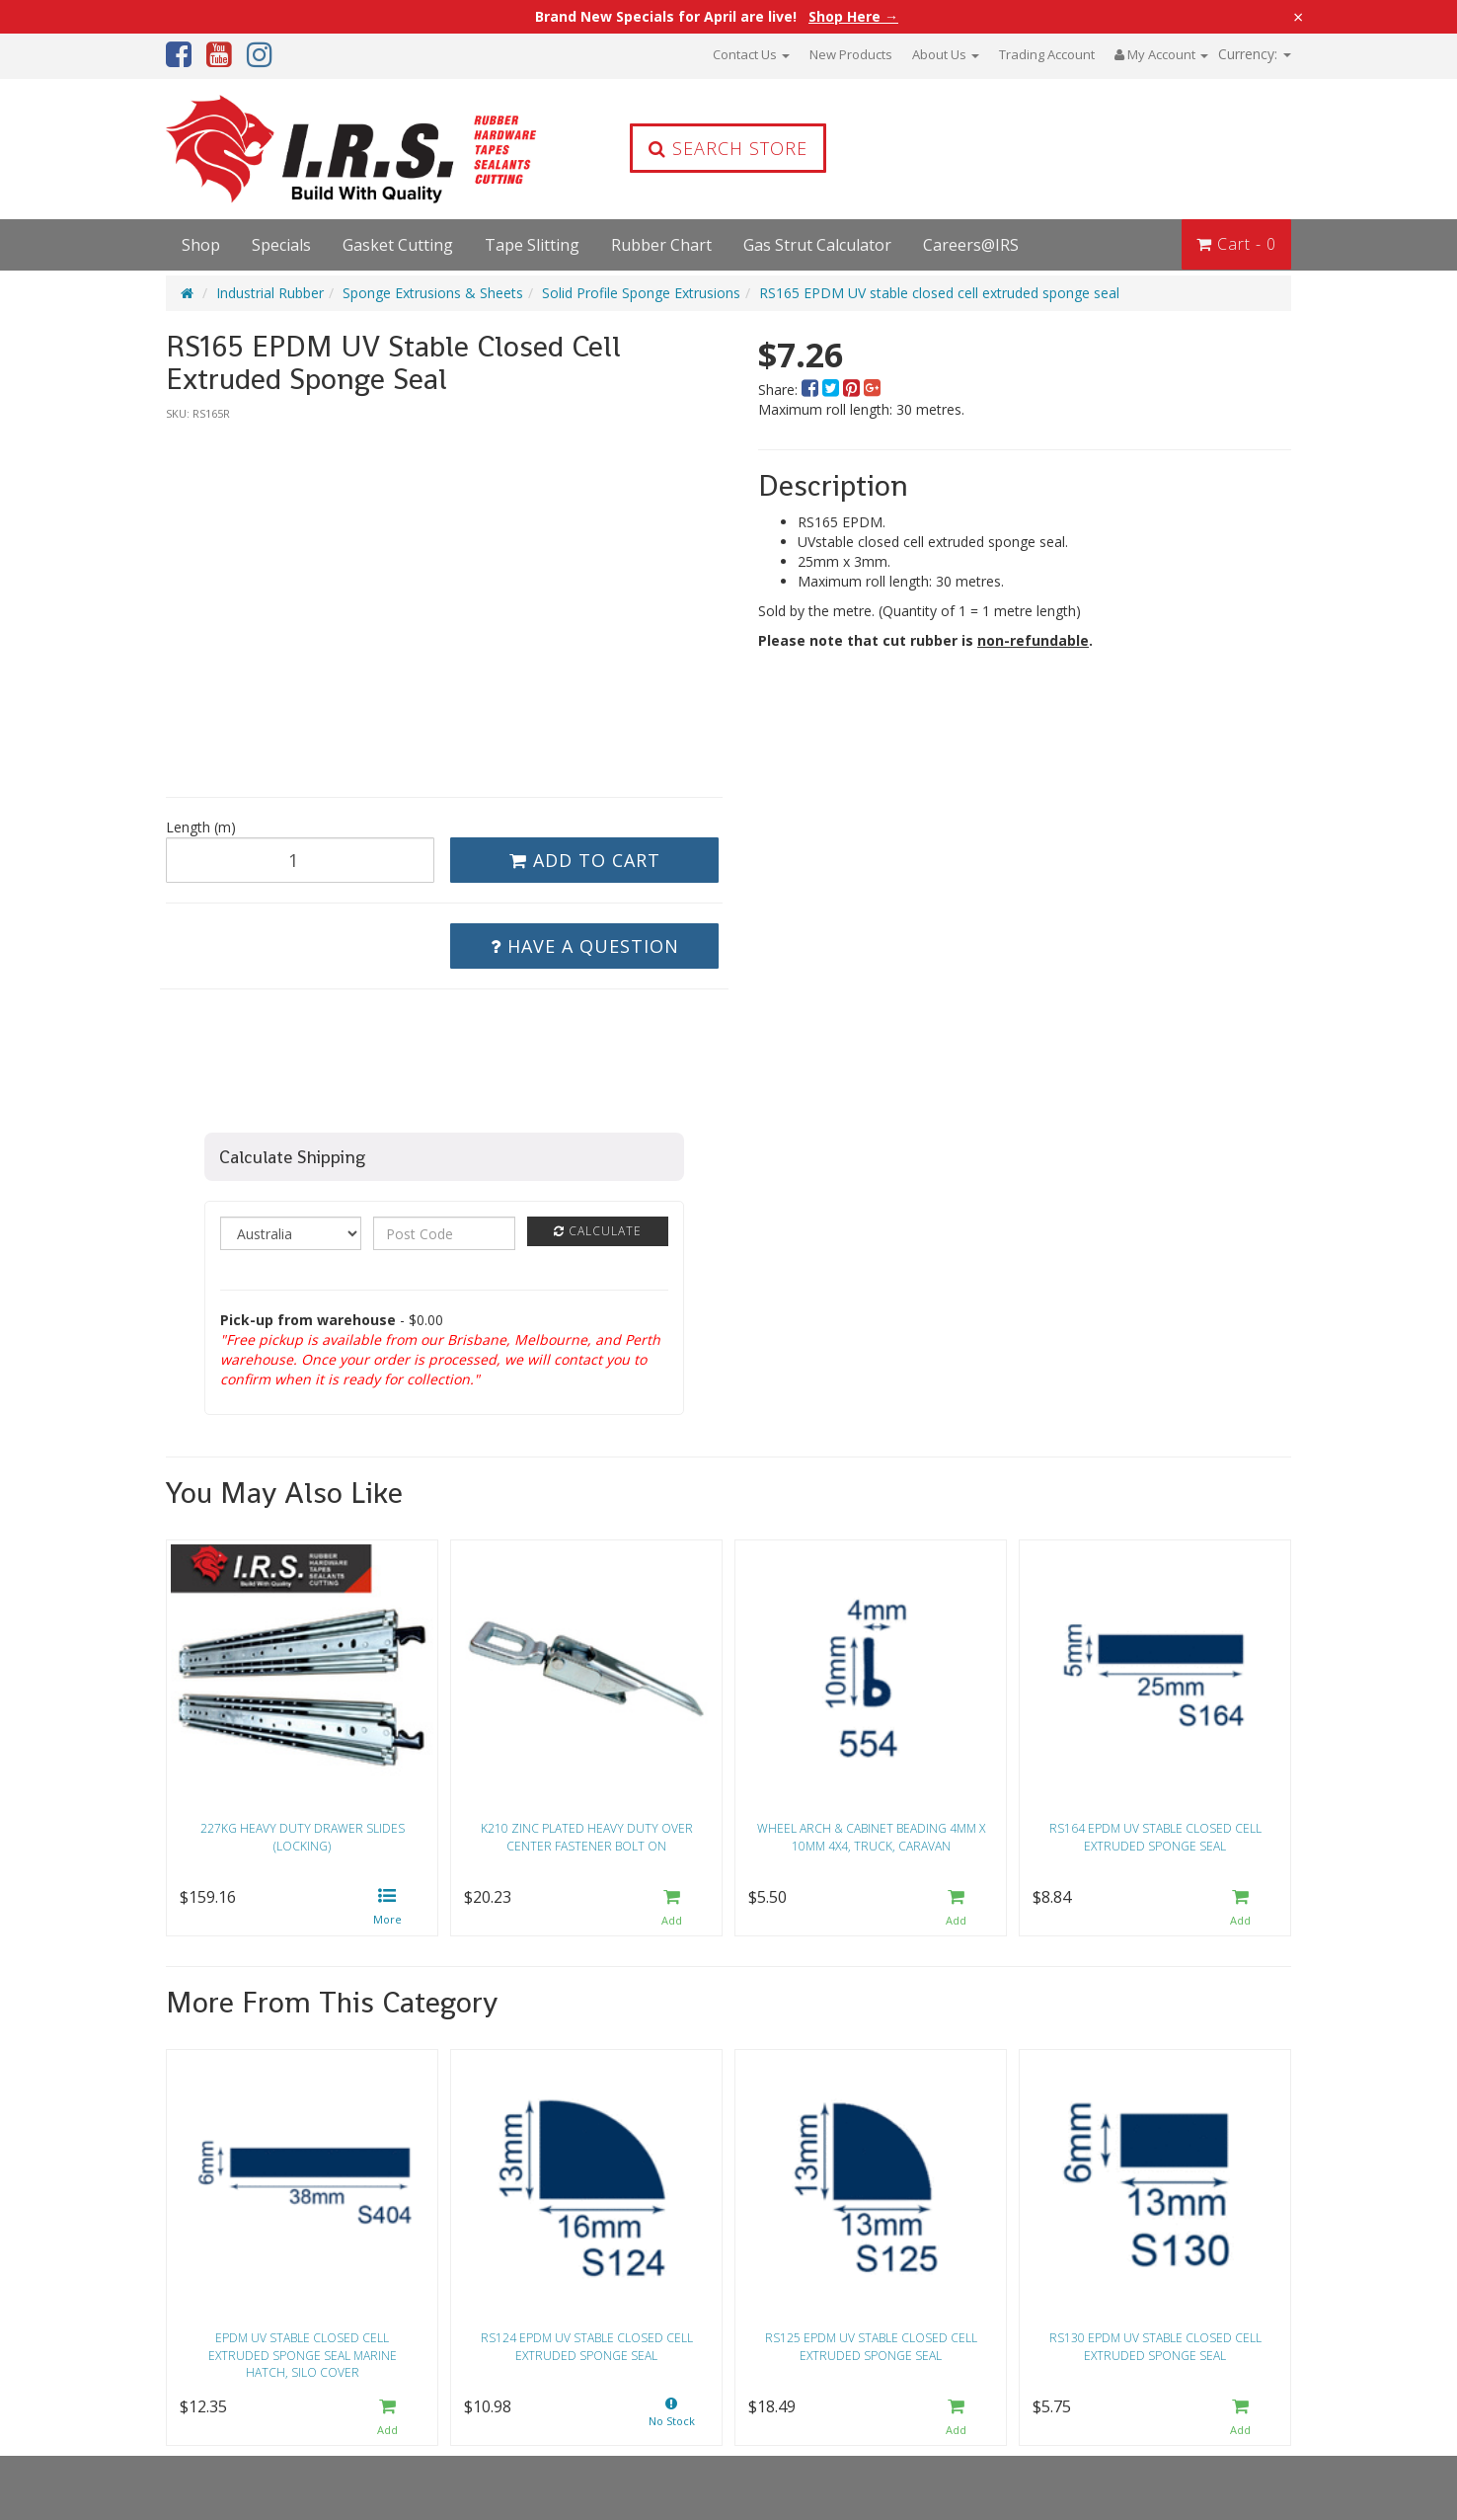 The height and width of the screenshot is (2520, 1457). What do you see at coordinates (661, 245) in the screenshot?
I see `Rubber Chart` at bounding box center [661, 245].